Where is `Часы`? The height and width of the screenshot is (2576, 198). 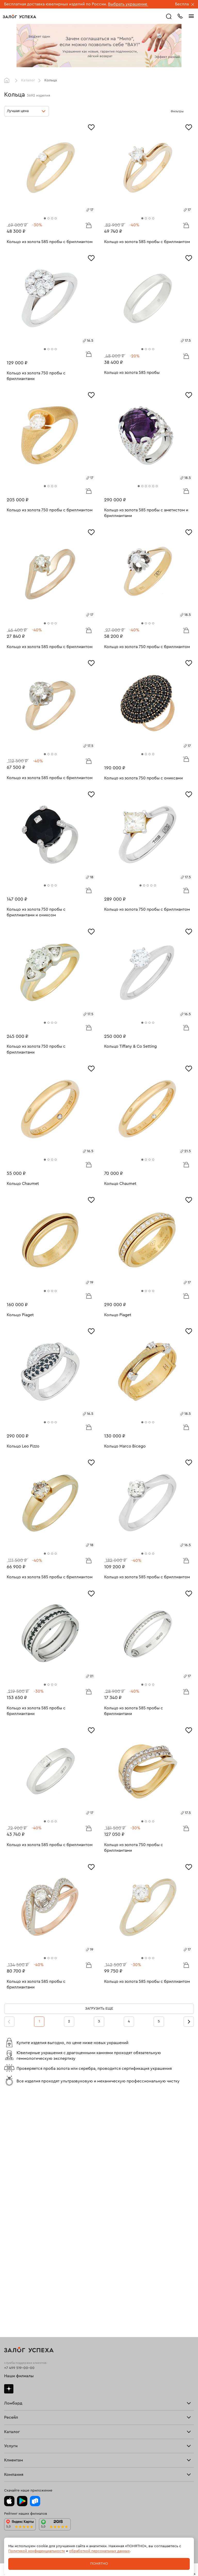 Часы is located at coordinates (8, 2292).